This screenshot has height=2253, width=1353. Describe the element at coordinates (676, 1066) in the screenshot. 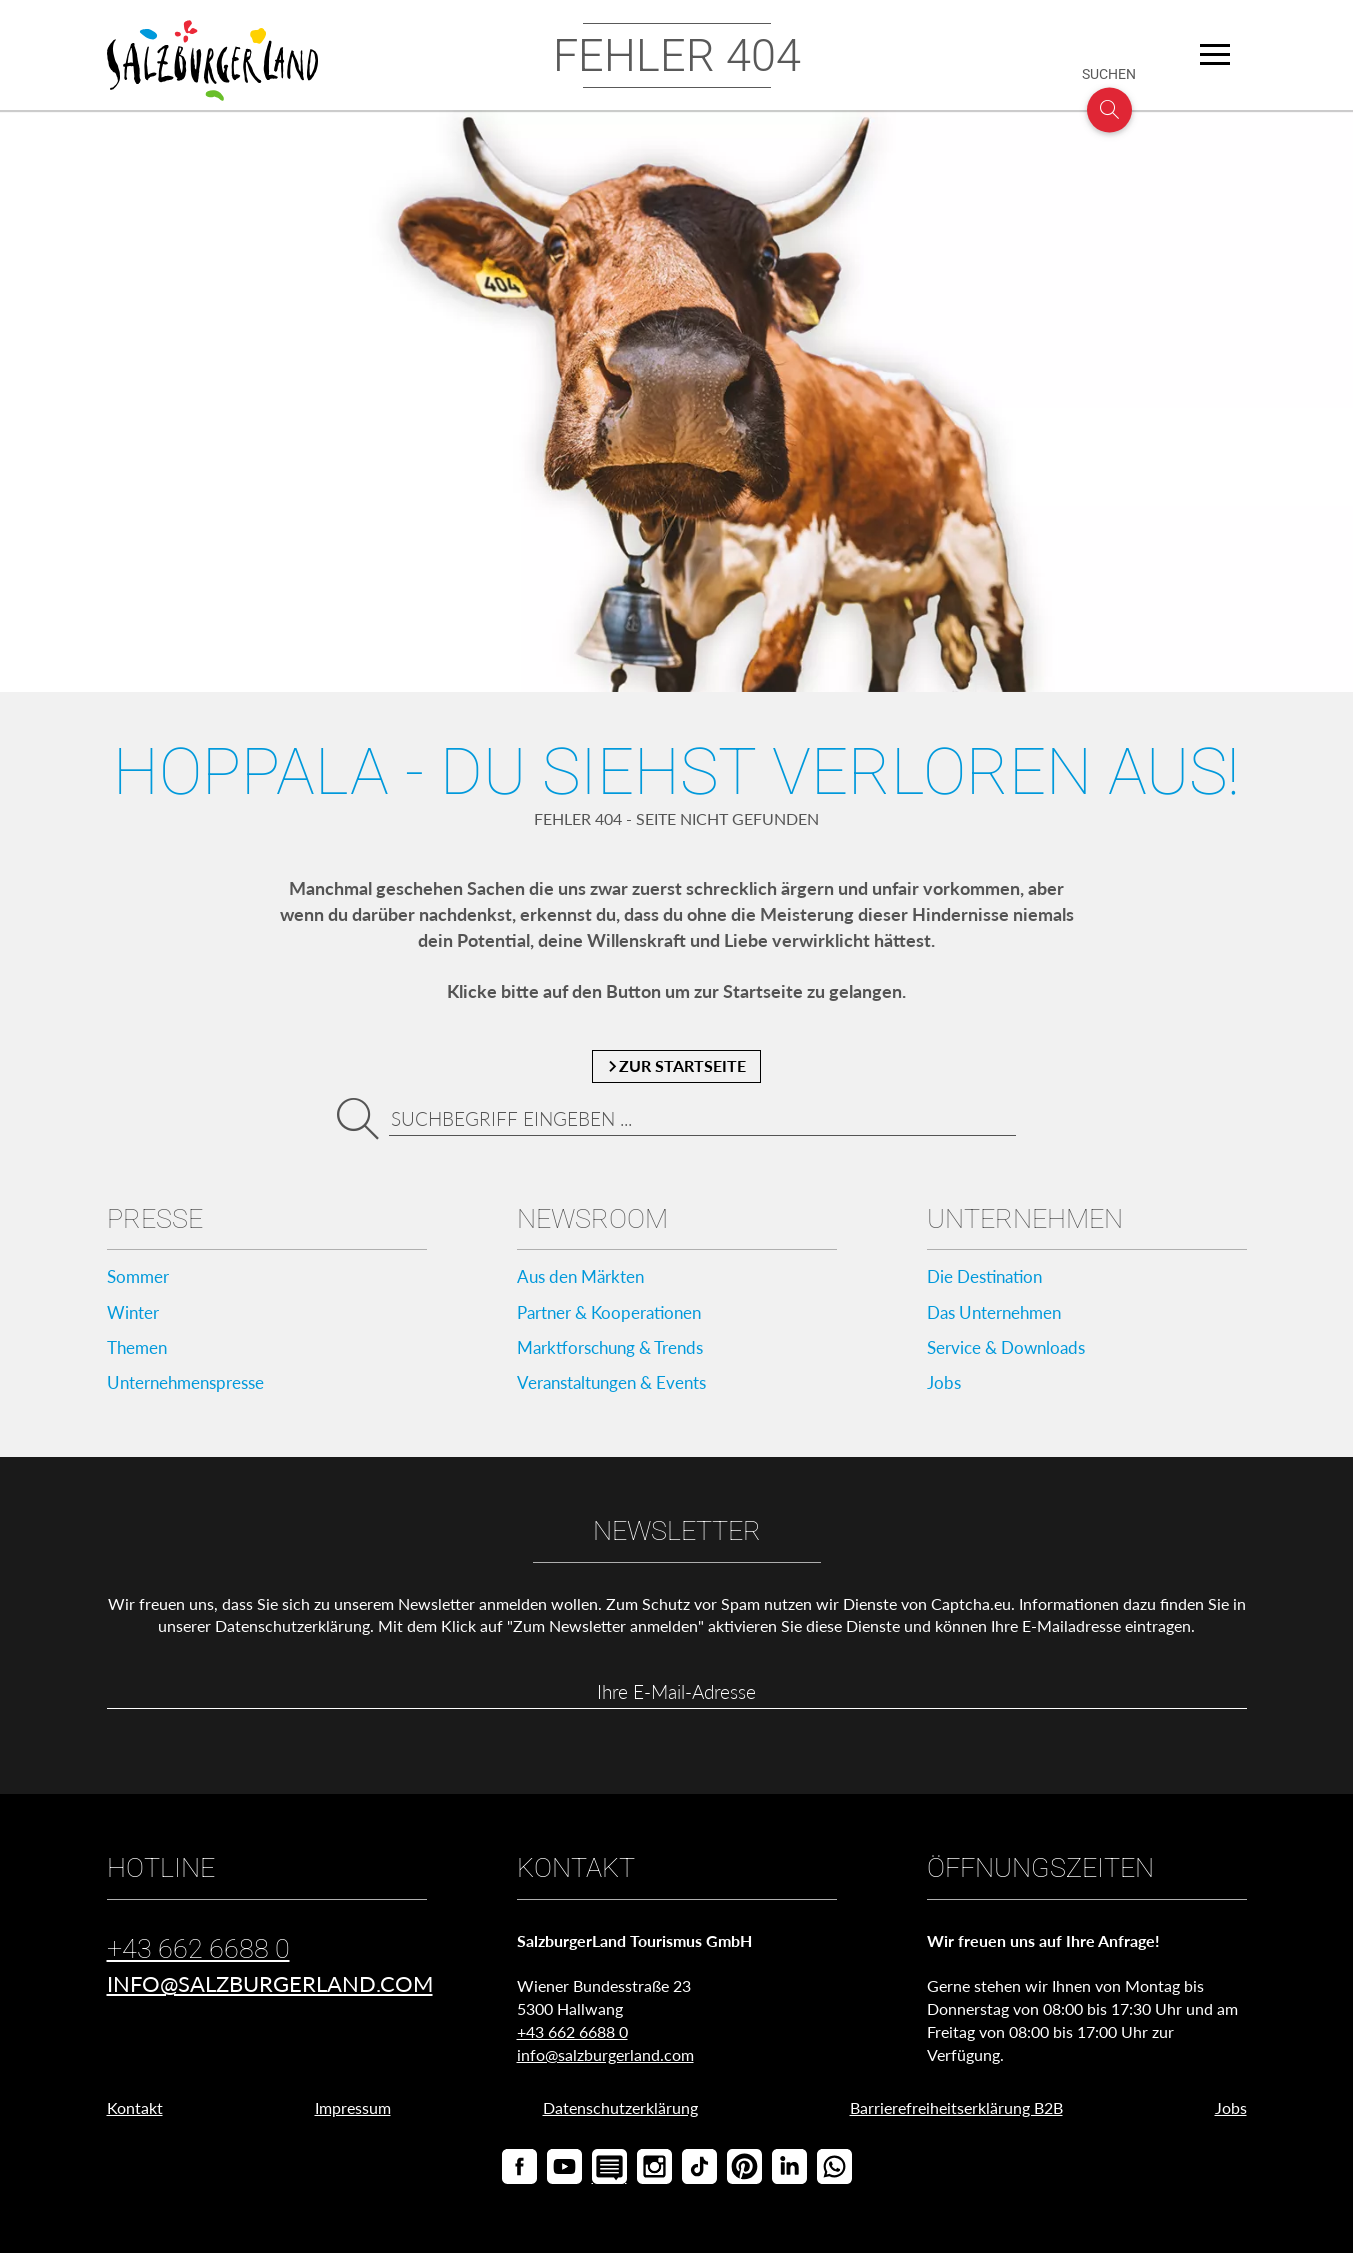

I see `zur Startseite` at that location.